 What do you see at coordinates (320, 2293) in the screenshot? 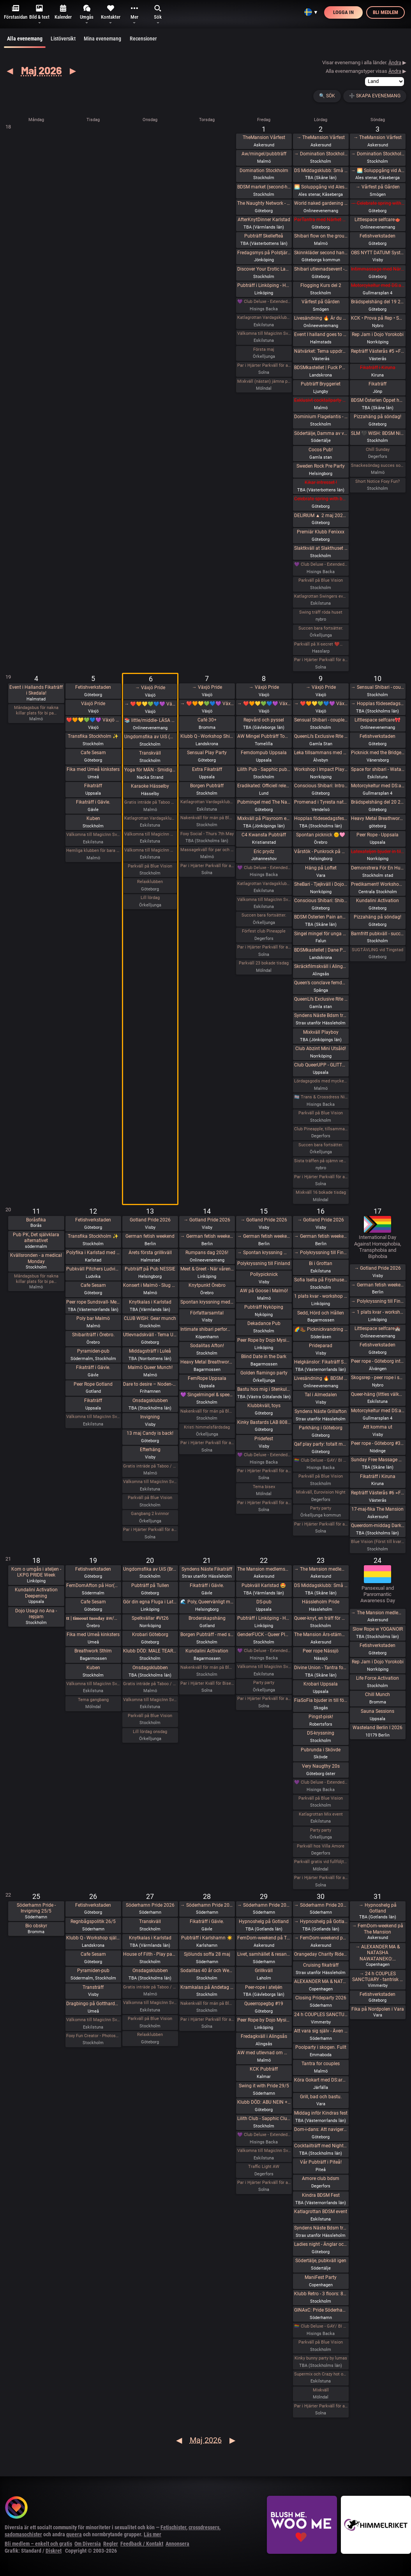
I see `Klubb Retro - 3 floors: 80s hits. 90s hits. 2000s hits` at bounding box center [320, 2293].